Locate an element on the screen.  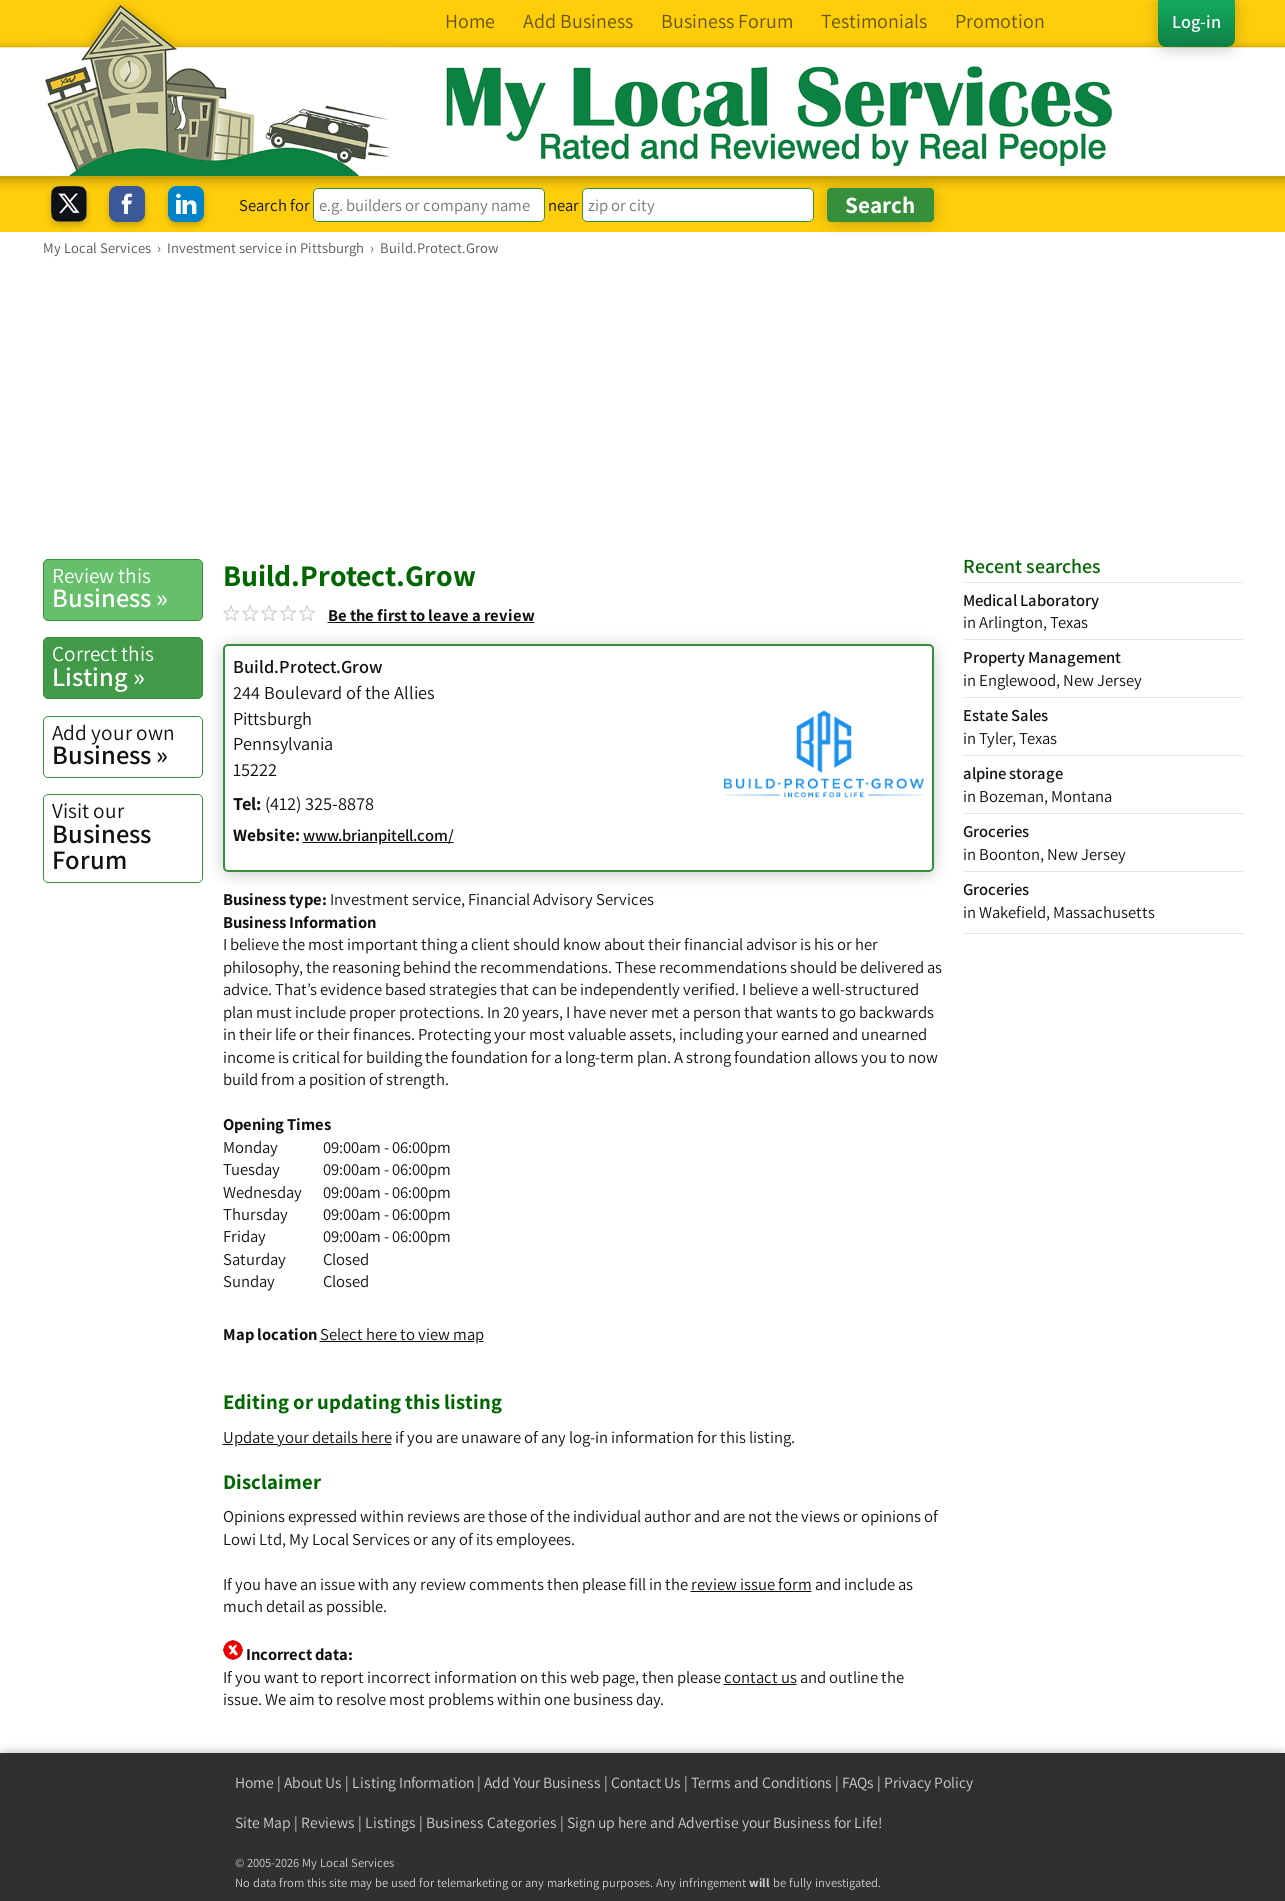
Contact Us is located at coordinates (646, 1782).